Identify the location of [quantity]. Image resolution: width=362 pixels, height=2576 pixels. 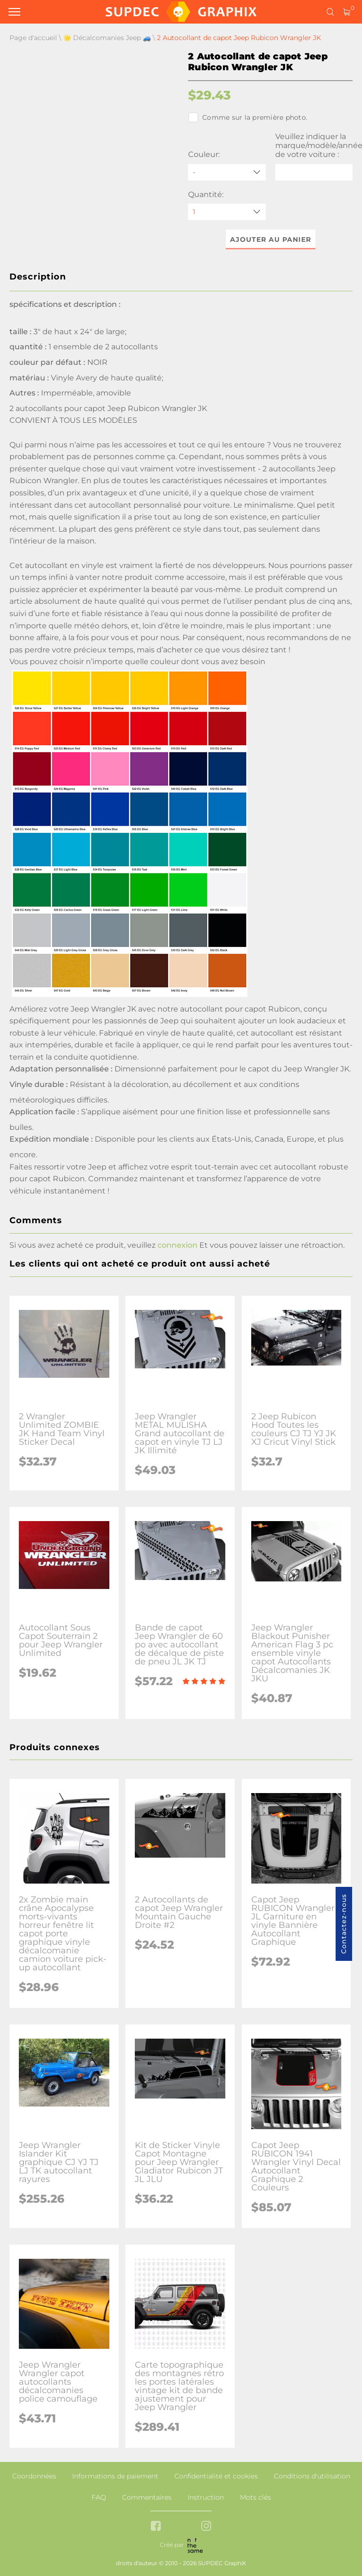
(227, 212).